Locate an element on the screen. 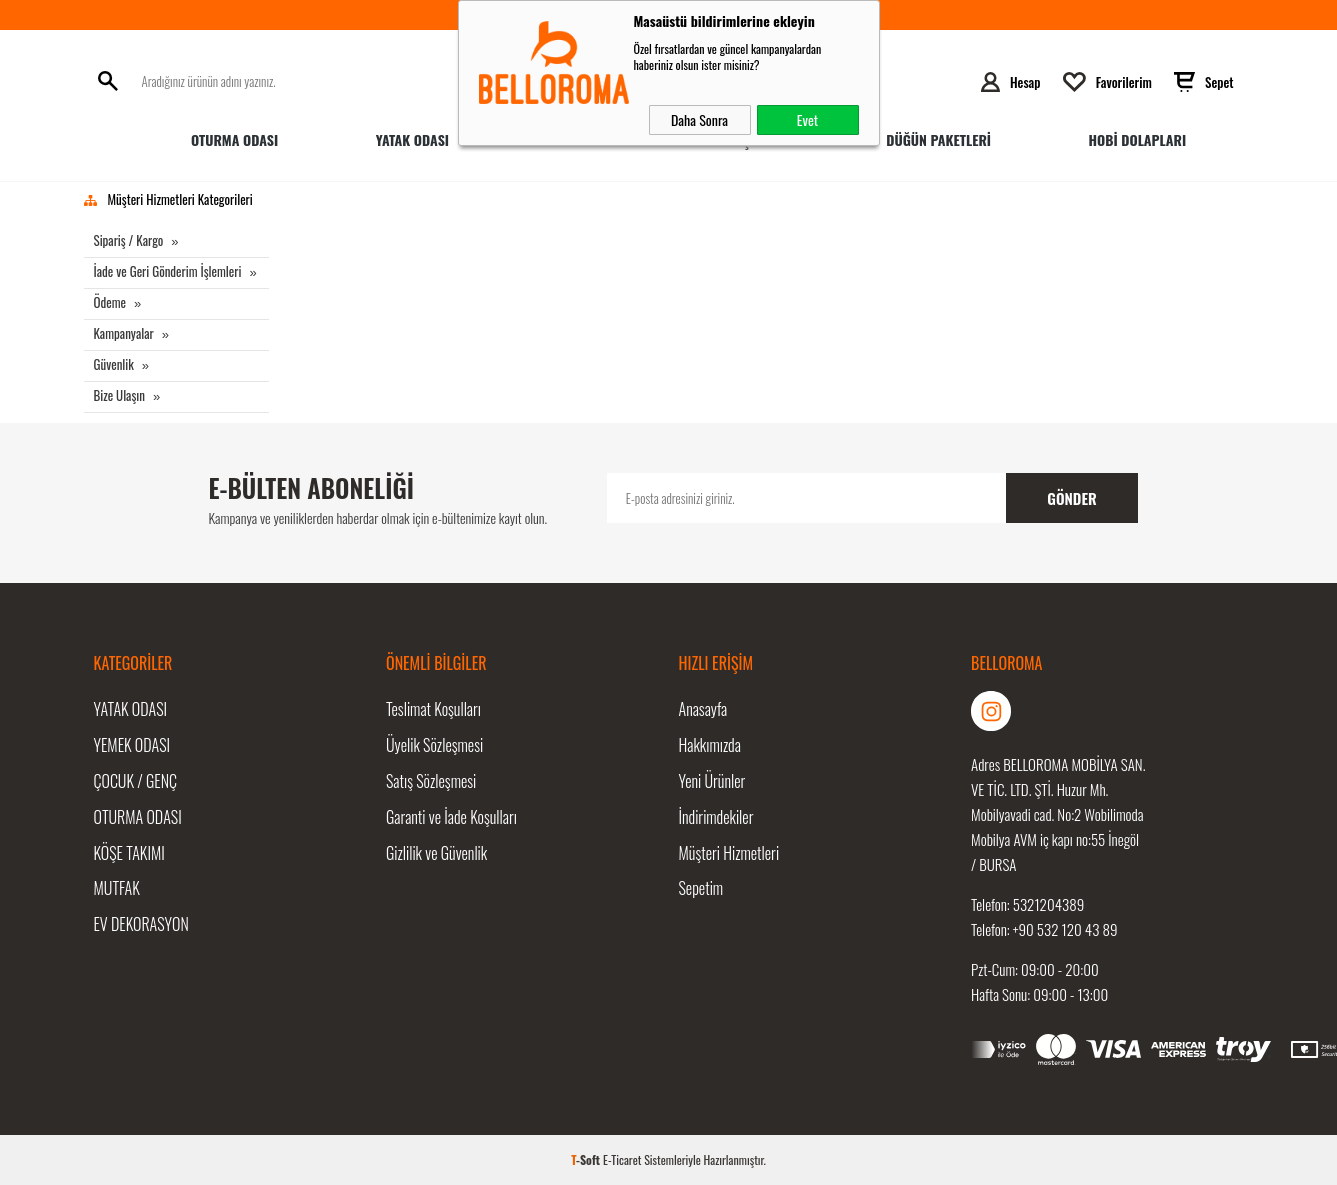  Sepetim is located at coordinates (701, 889).